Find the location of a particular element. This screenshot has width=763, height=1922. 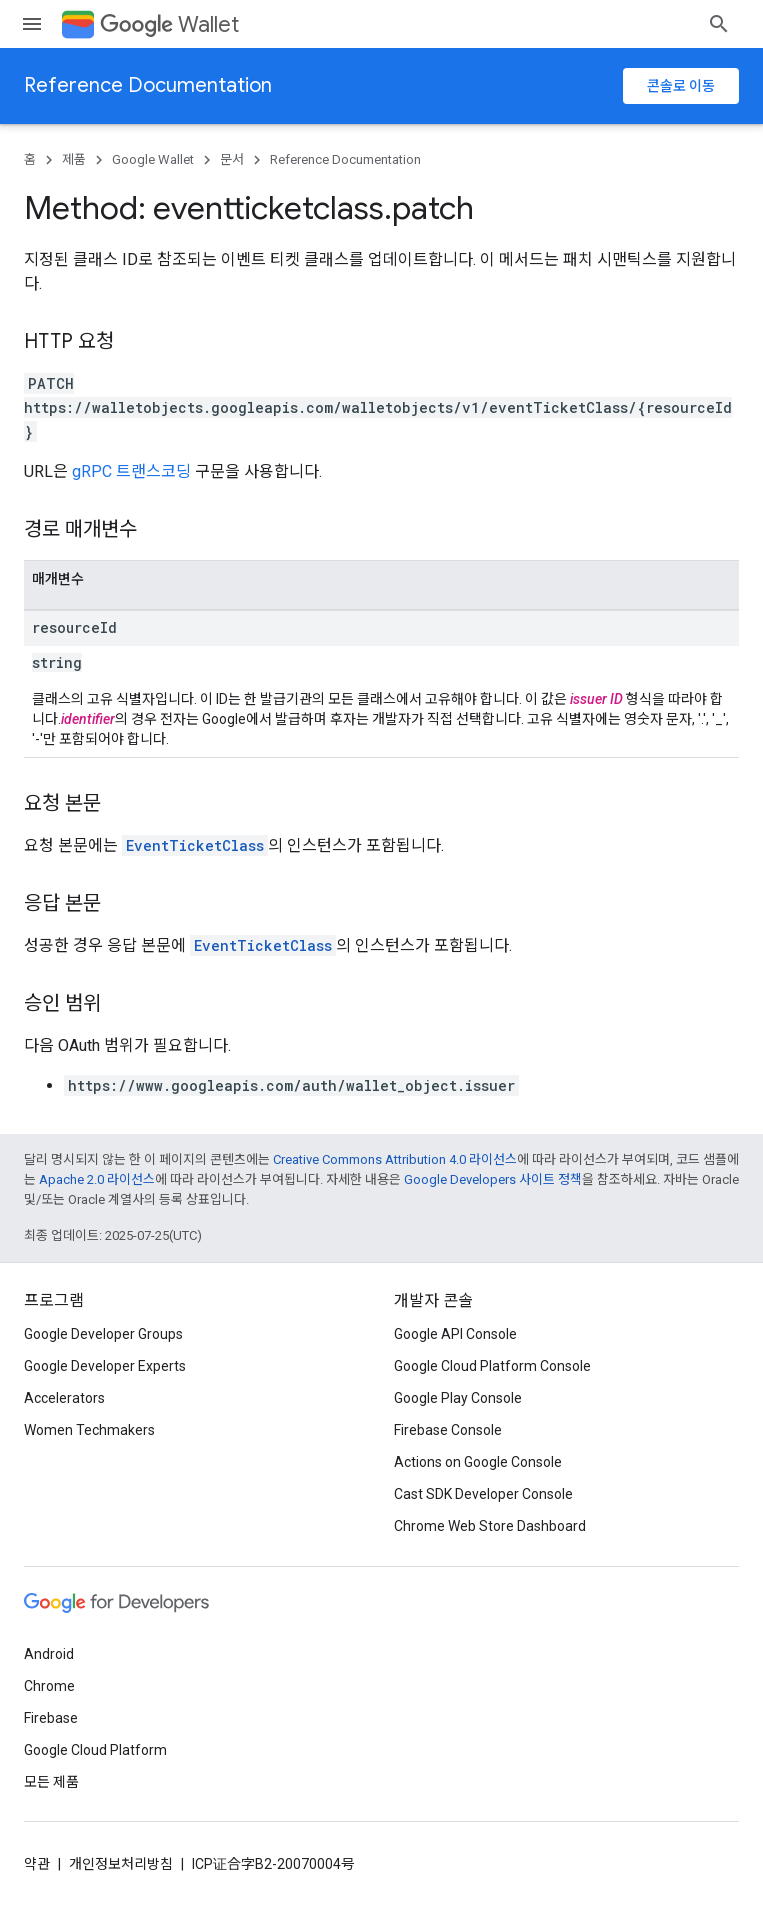

Google Play Console is located at coordinates (458, 1398).